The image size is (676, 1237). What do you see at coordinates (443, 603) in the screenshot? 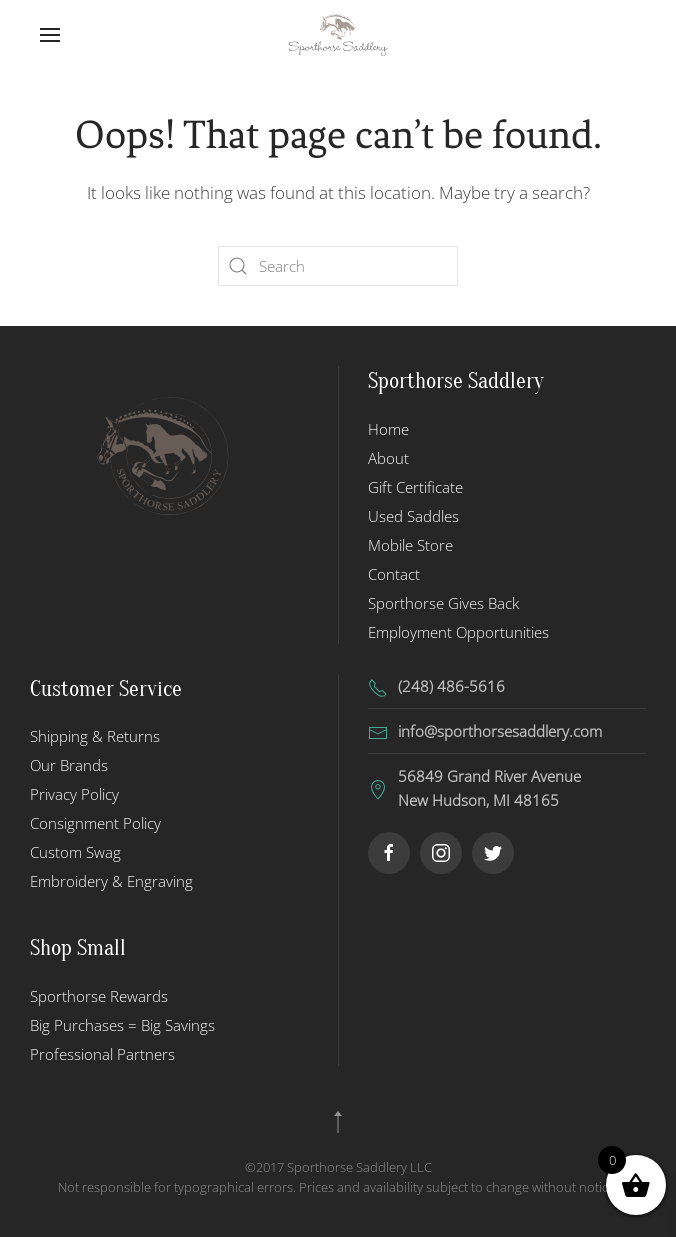
I see `Sporthorse Gives Back` at bounding box center [443, 603].